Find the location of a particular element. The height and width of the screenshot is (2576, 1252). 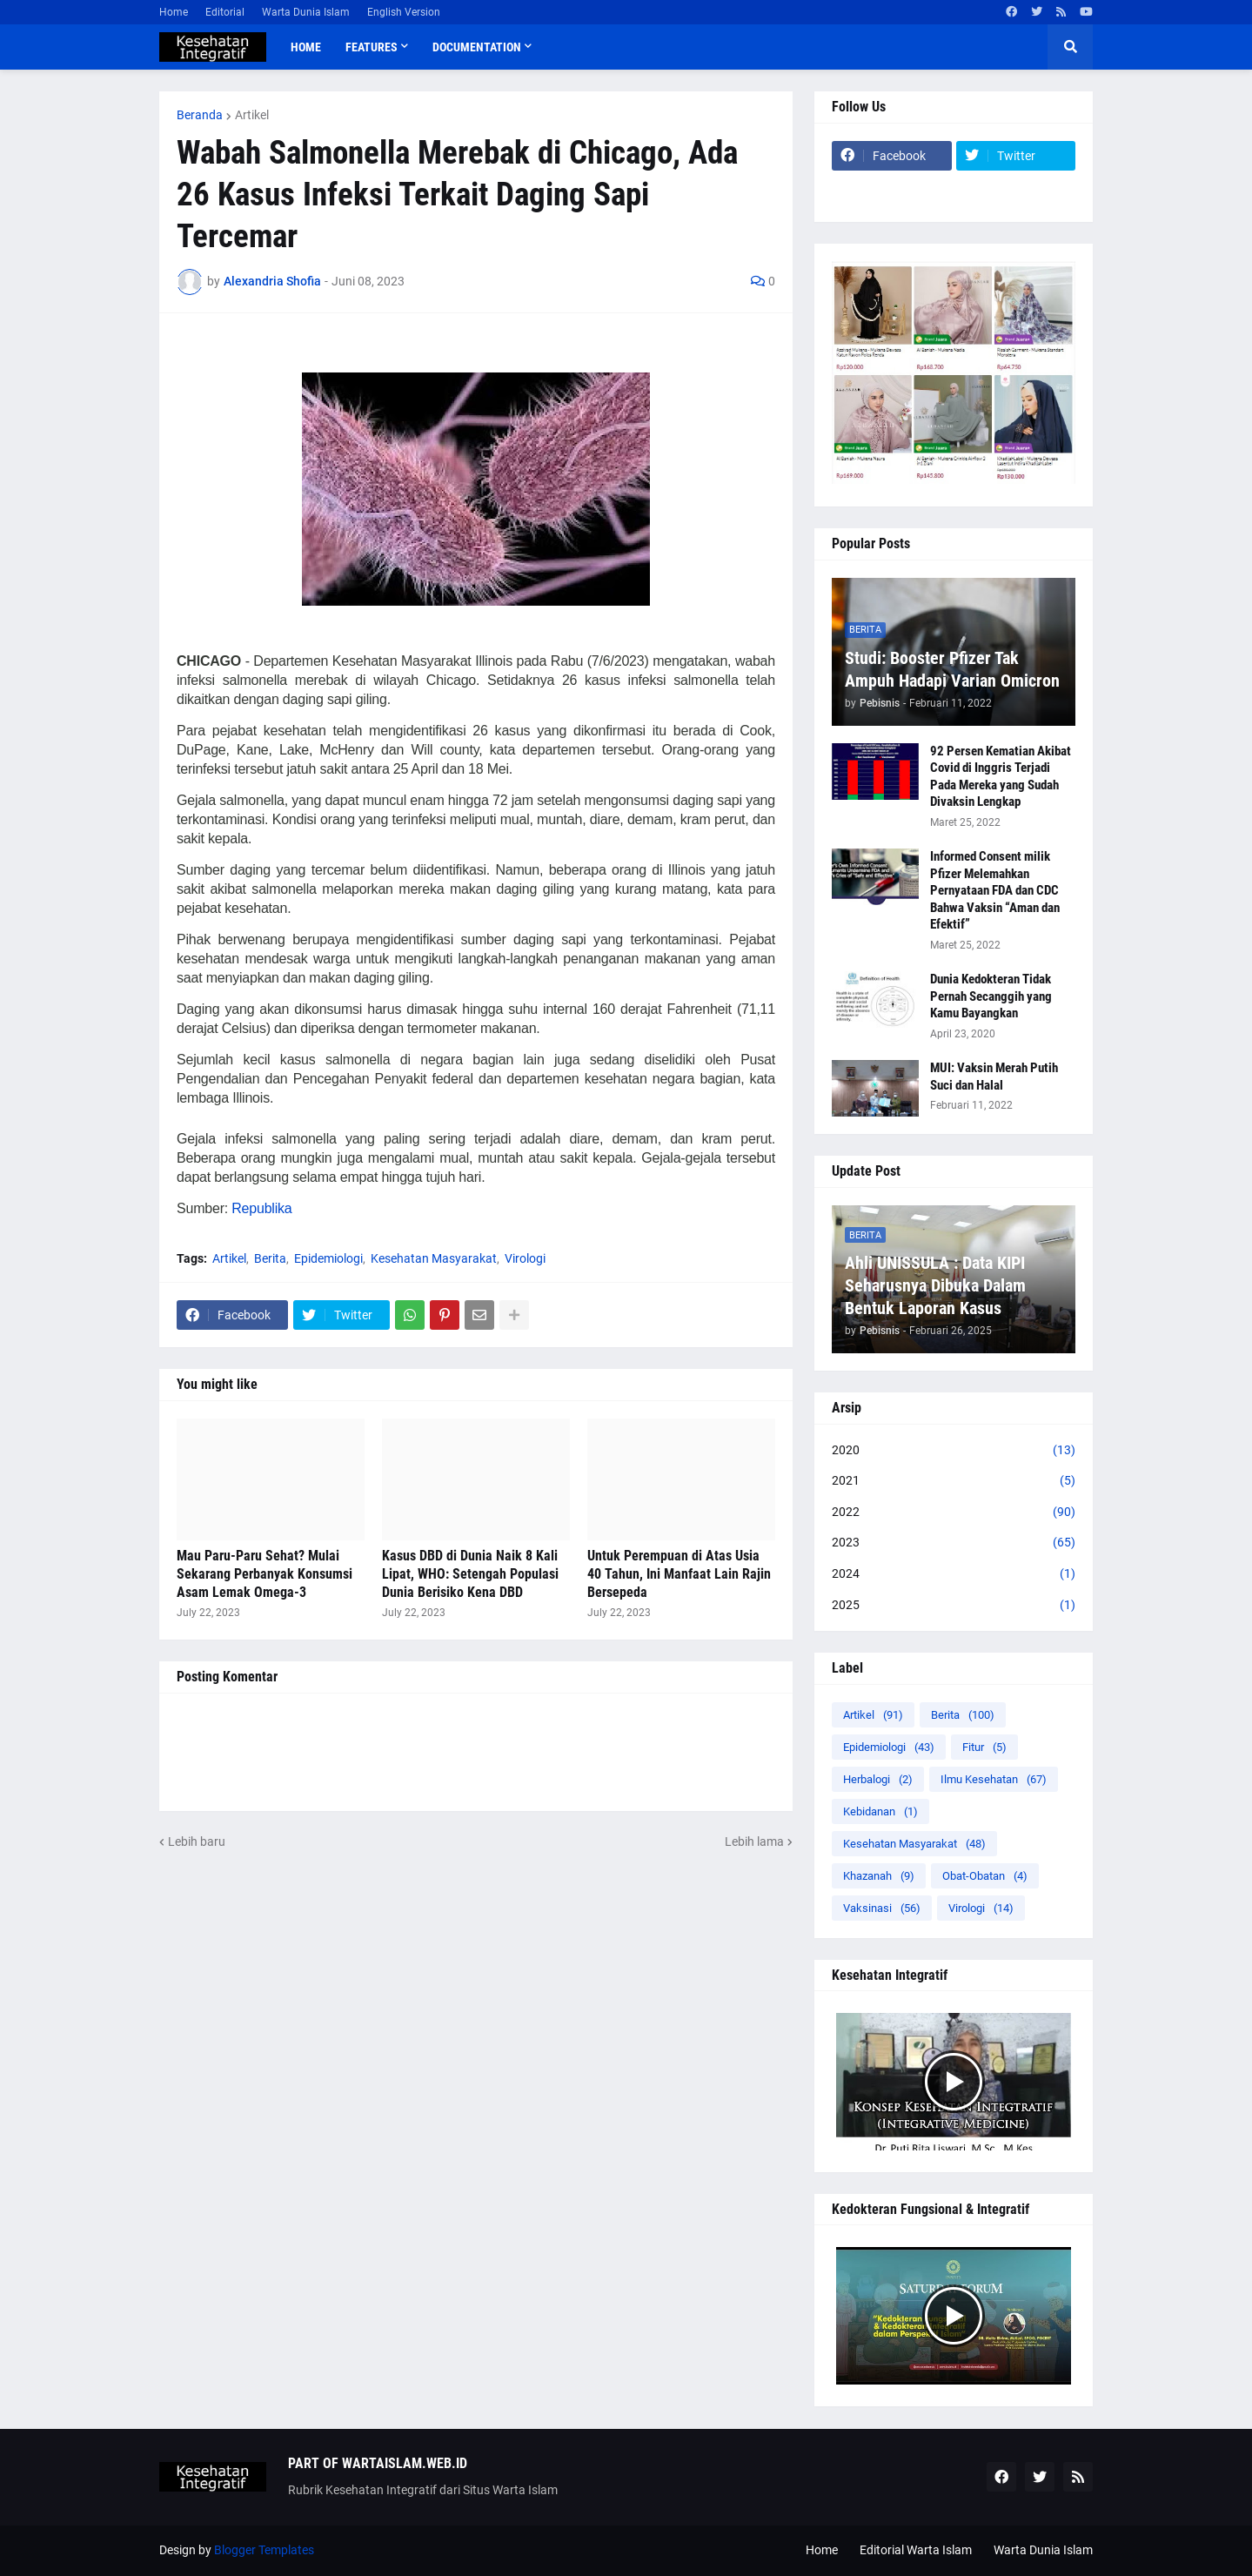

Features [menuitem] is located at coordinates (371, 47).